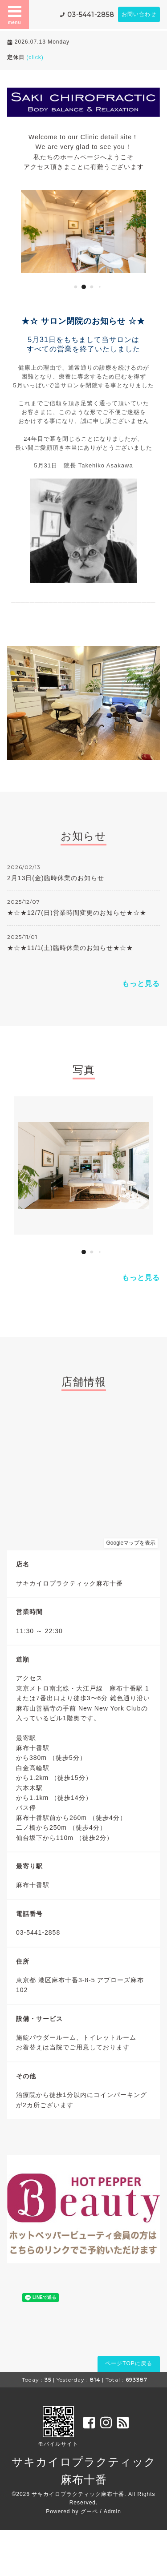  What do you see at coordinates (15, 14) in the screenshot?
I see `menu` at bounding box center [15, 14].